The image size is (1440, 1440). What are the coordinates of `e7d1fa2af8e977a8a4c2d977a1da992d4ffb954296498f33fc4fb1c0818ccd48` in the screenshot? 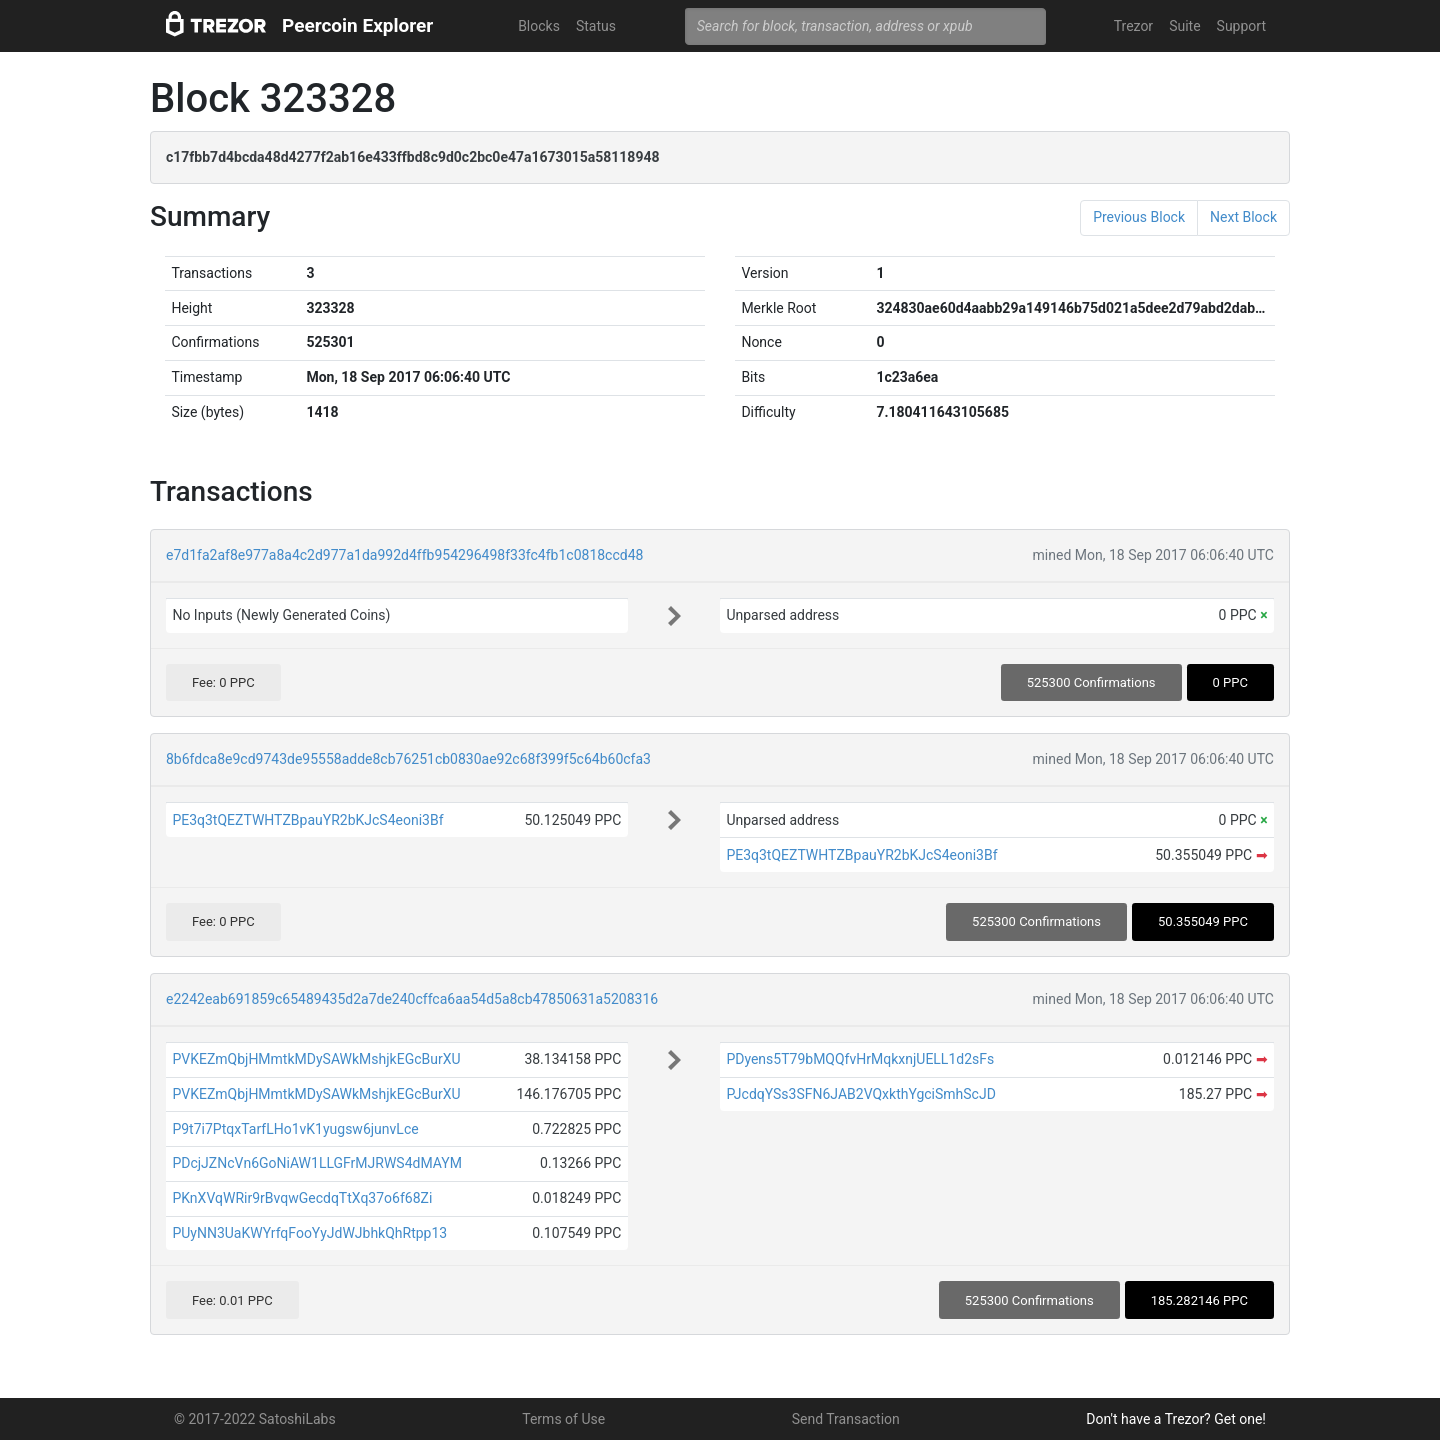 It's located at (404, 555).